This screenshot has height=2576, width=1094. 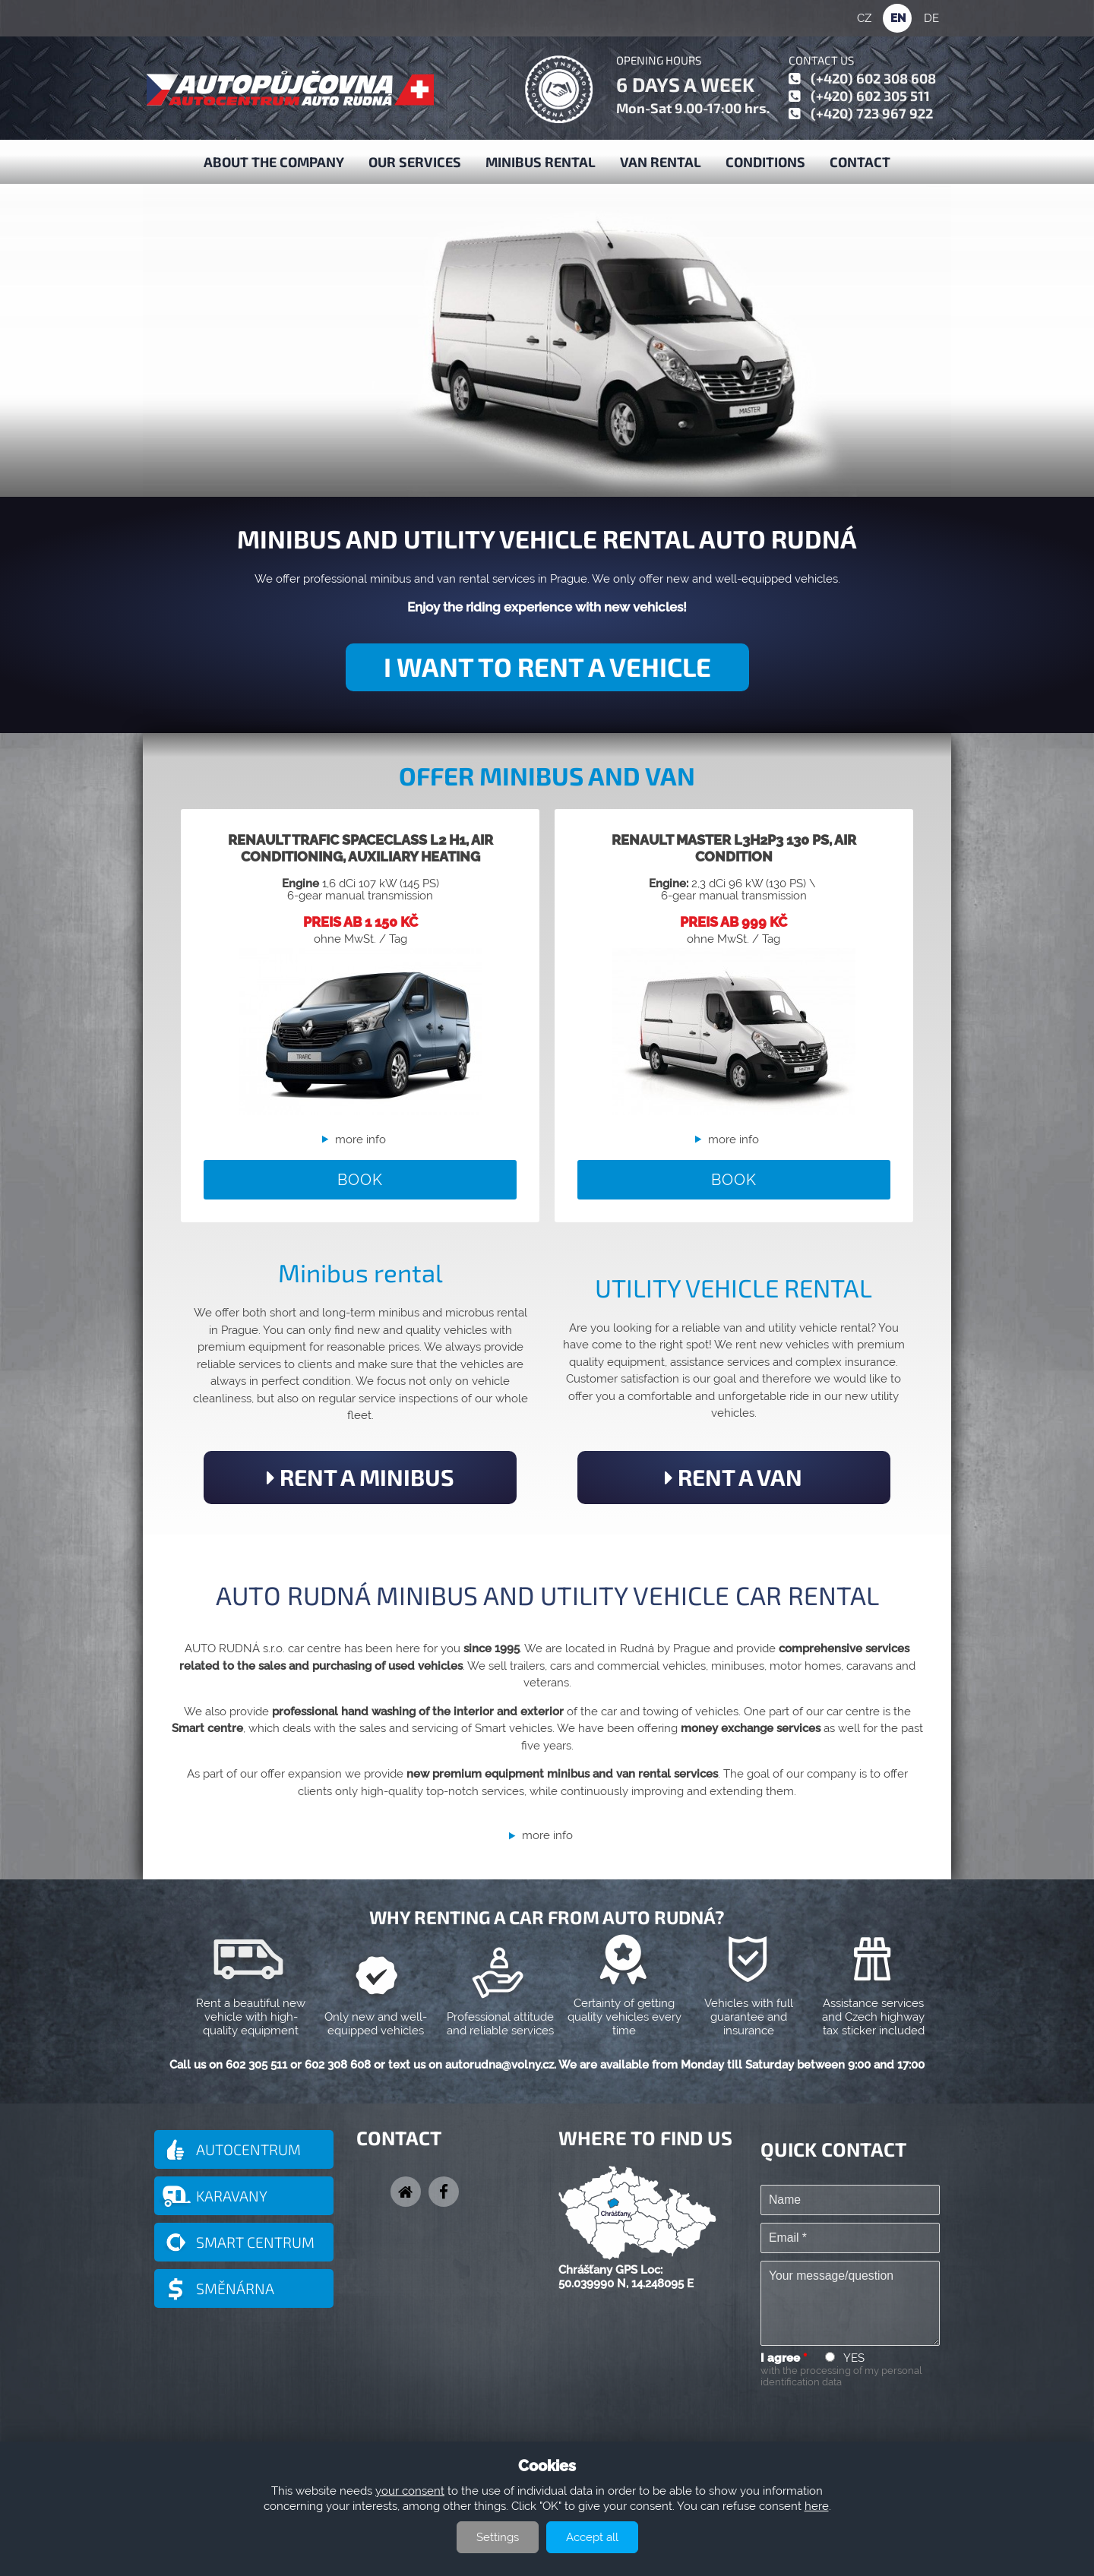 What do you see at coordinates (660, 161) in the screenshot?
I see `Van Rental` at bounding box center [660, 161].